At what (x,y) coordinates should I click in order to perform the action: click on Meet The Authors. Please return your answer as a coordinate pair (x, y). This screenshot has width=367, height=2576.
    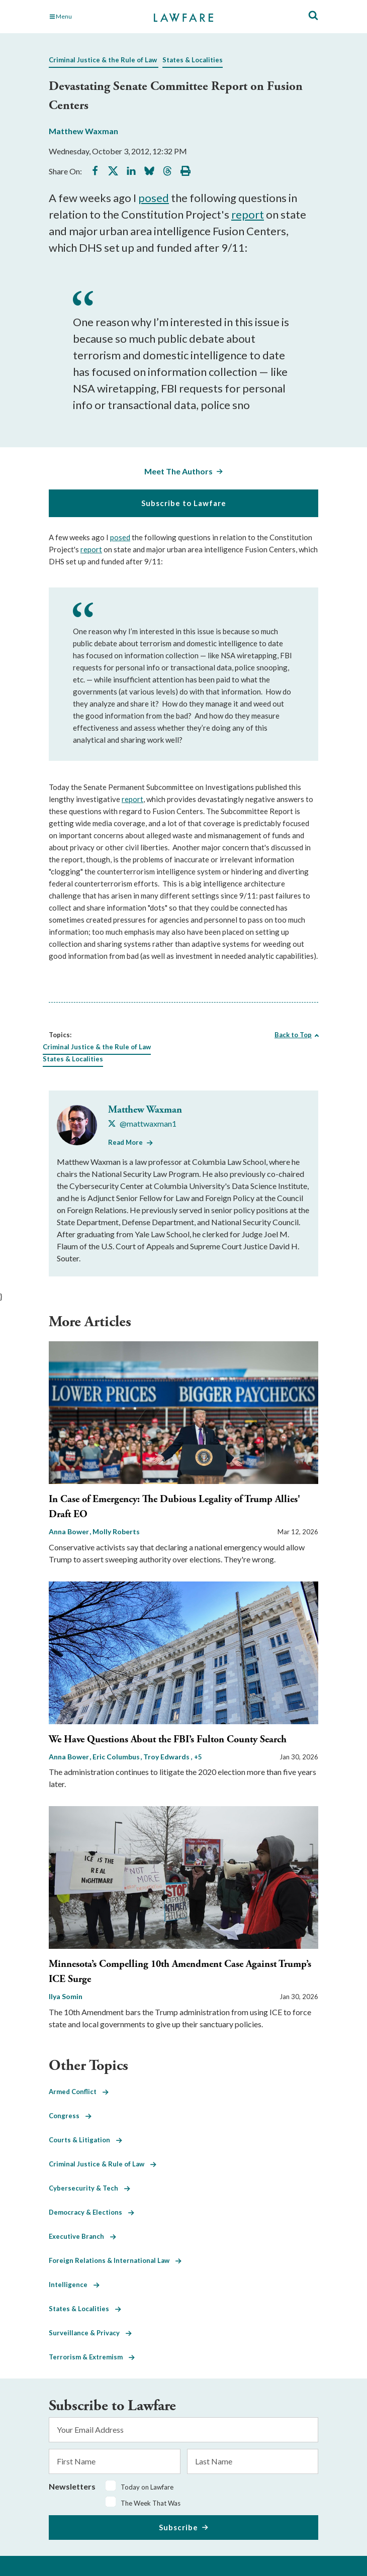
    Looking at the image, I should click on (178, 471).